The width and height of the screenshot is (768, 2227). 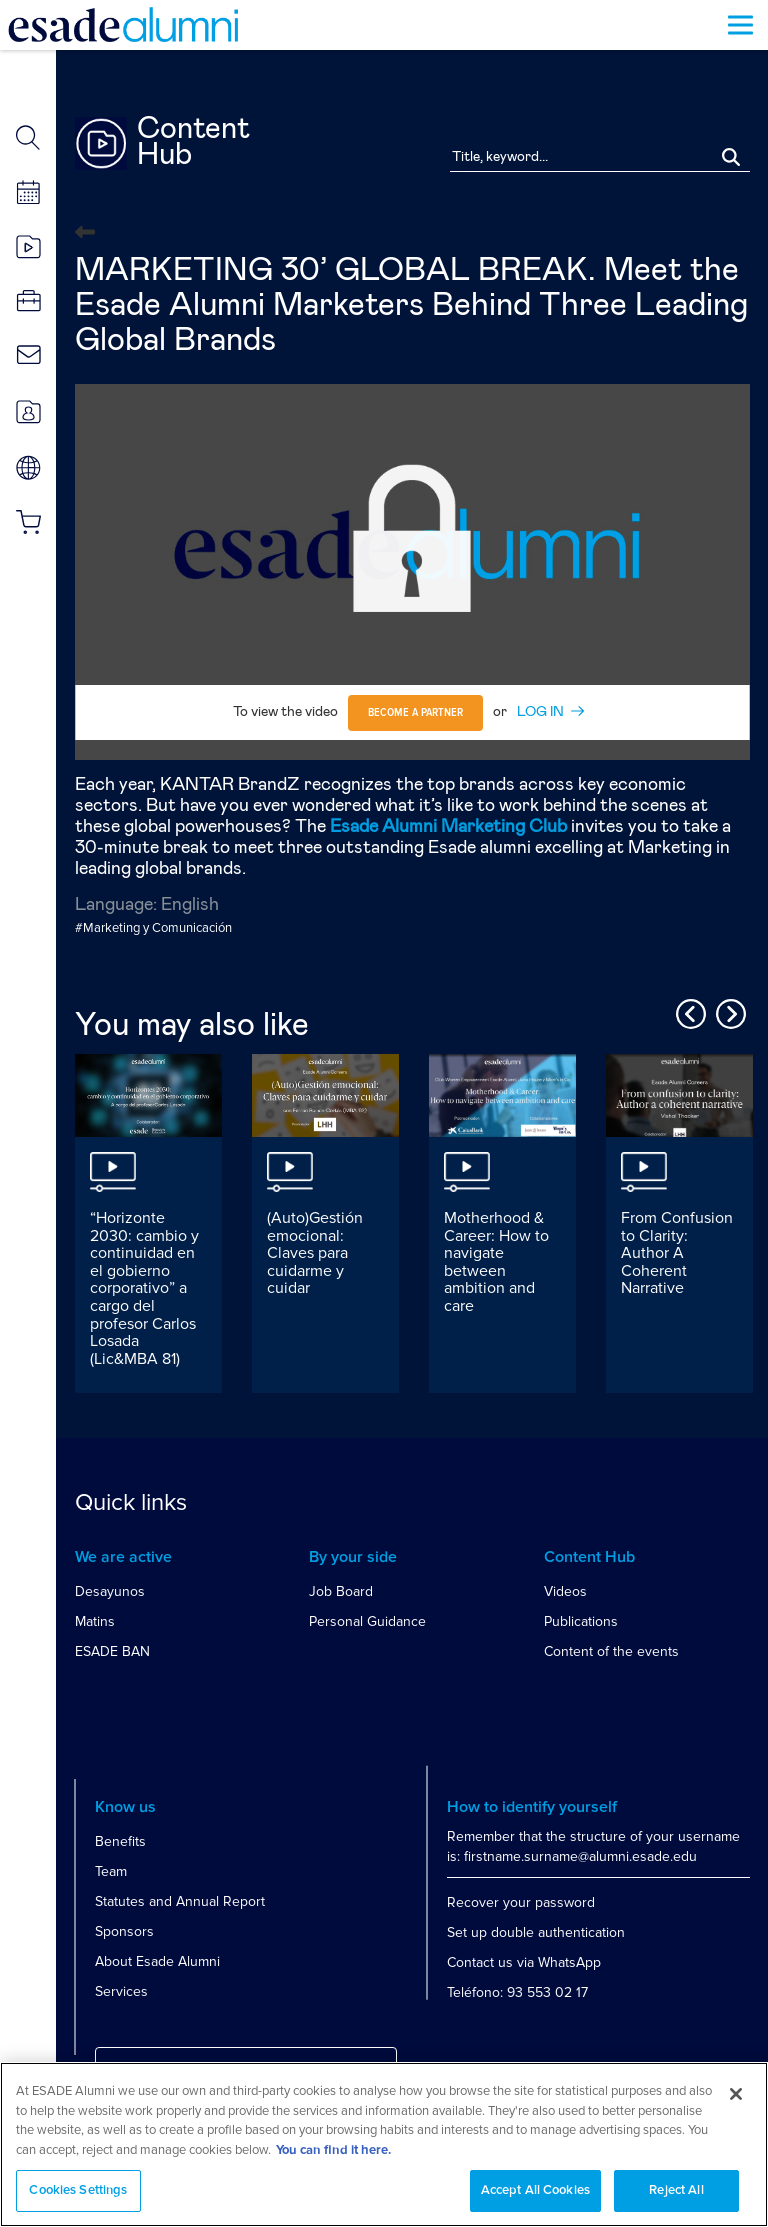 I want to click on Recover your password, so click(x=521, y=1902).